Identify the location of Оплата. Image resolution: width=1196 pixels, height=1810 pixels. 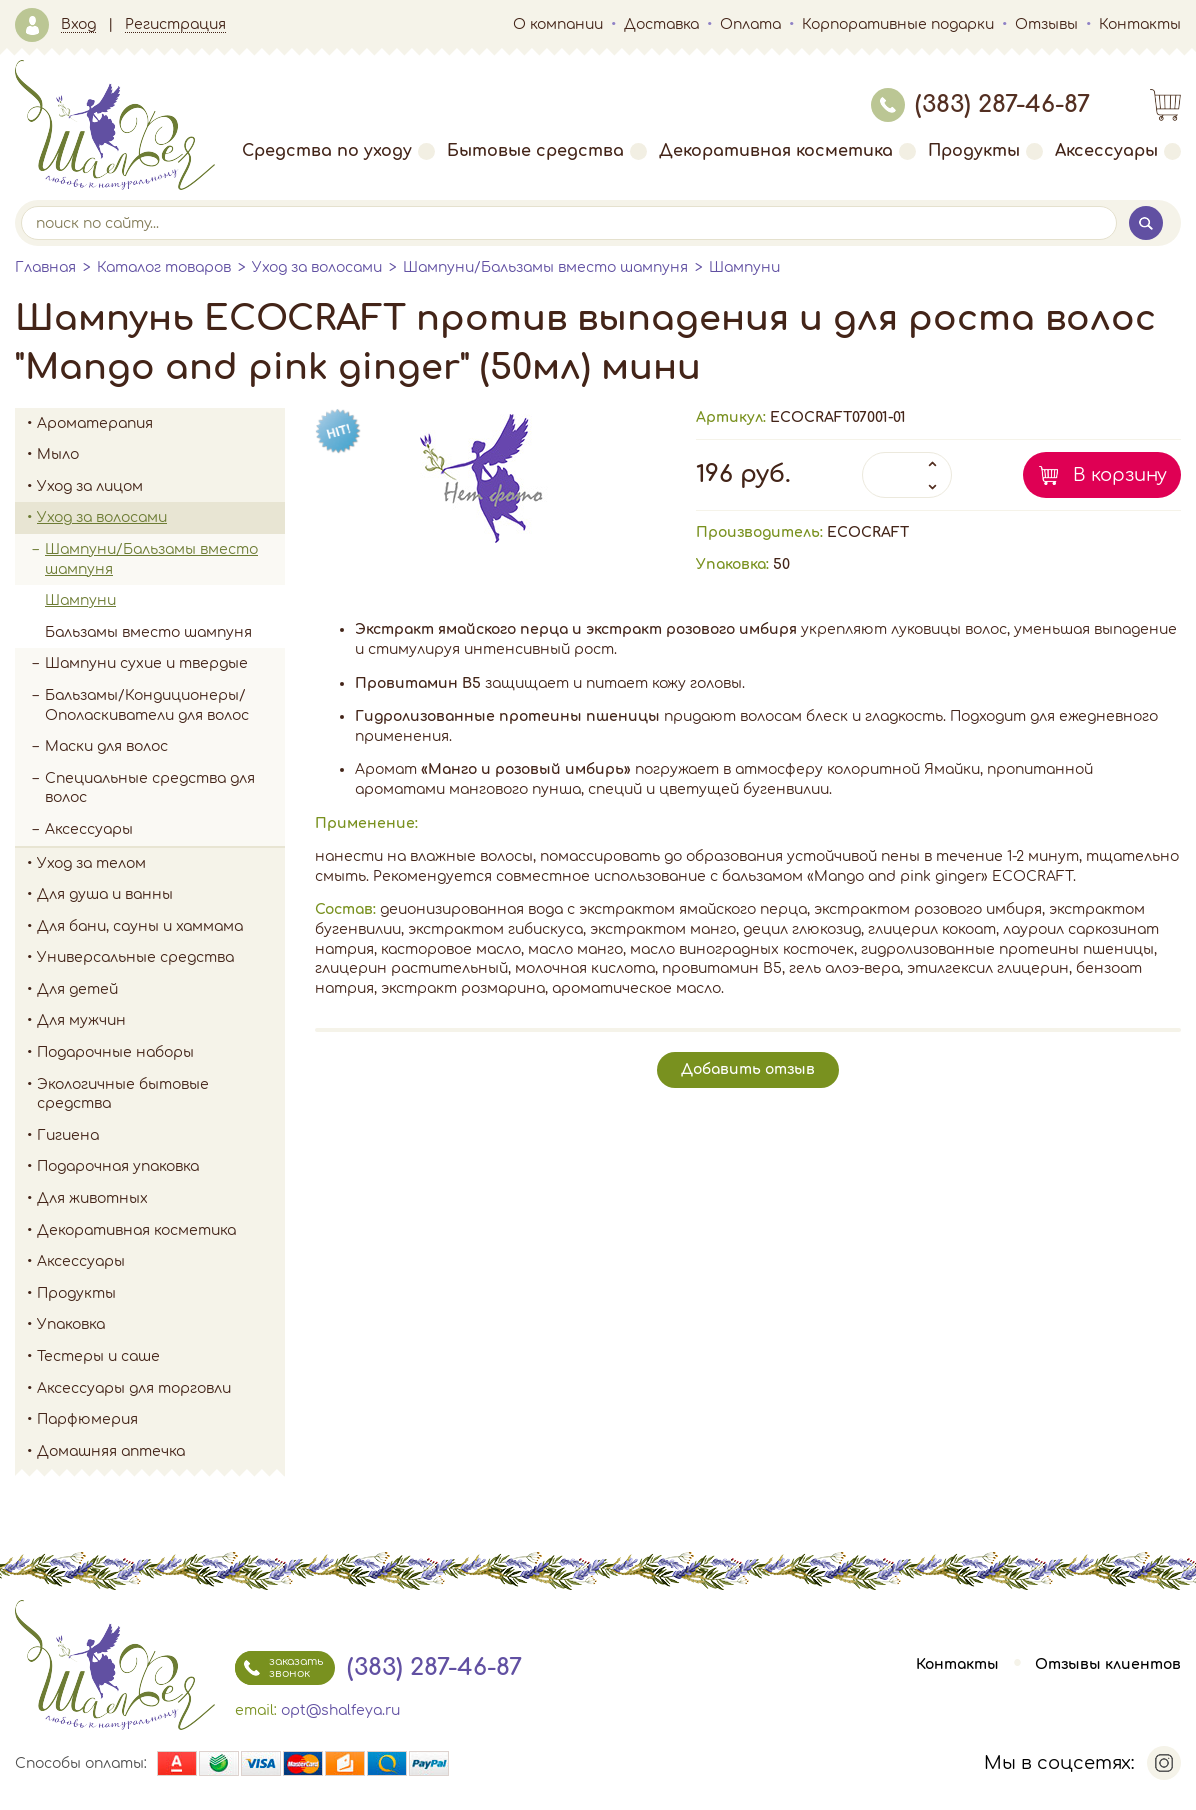
(750, 24).